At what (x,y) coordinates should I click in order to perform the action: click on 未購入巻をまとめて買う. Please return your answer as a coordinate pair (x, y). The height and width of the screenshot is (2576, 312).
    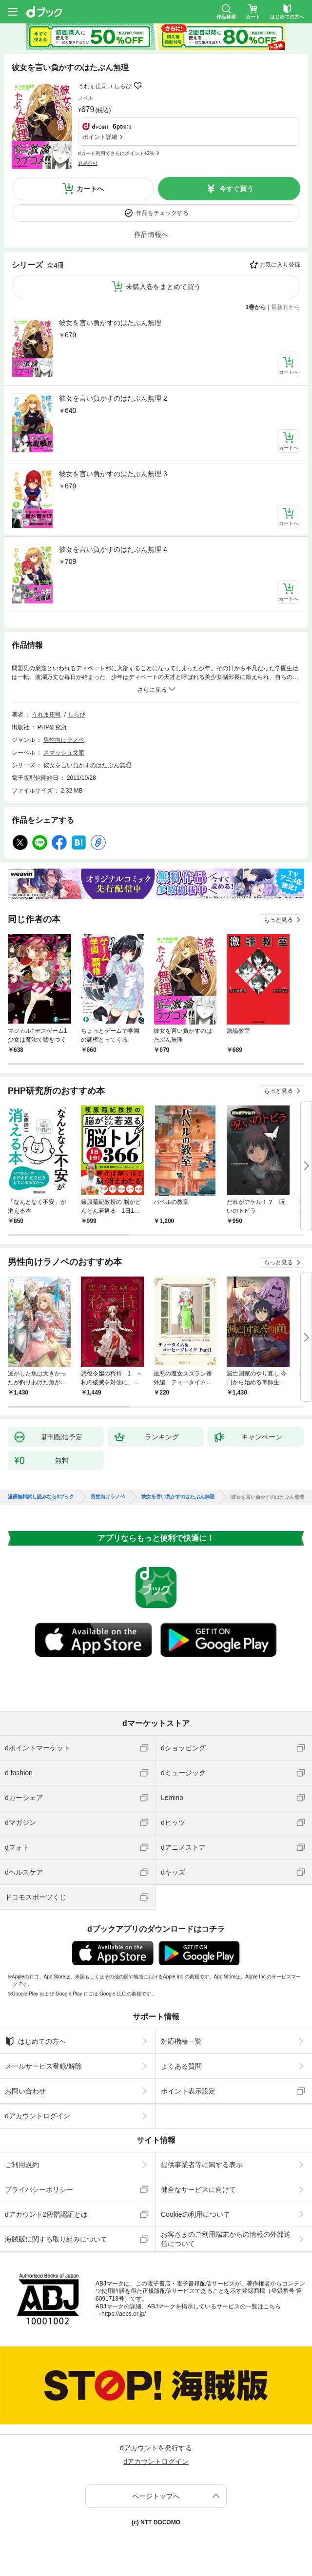
    Looking at the image, I should click on (163, 287).